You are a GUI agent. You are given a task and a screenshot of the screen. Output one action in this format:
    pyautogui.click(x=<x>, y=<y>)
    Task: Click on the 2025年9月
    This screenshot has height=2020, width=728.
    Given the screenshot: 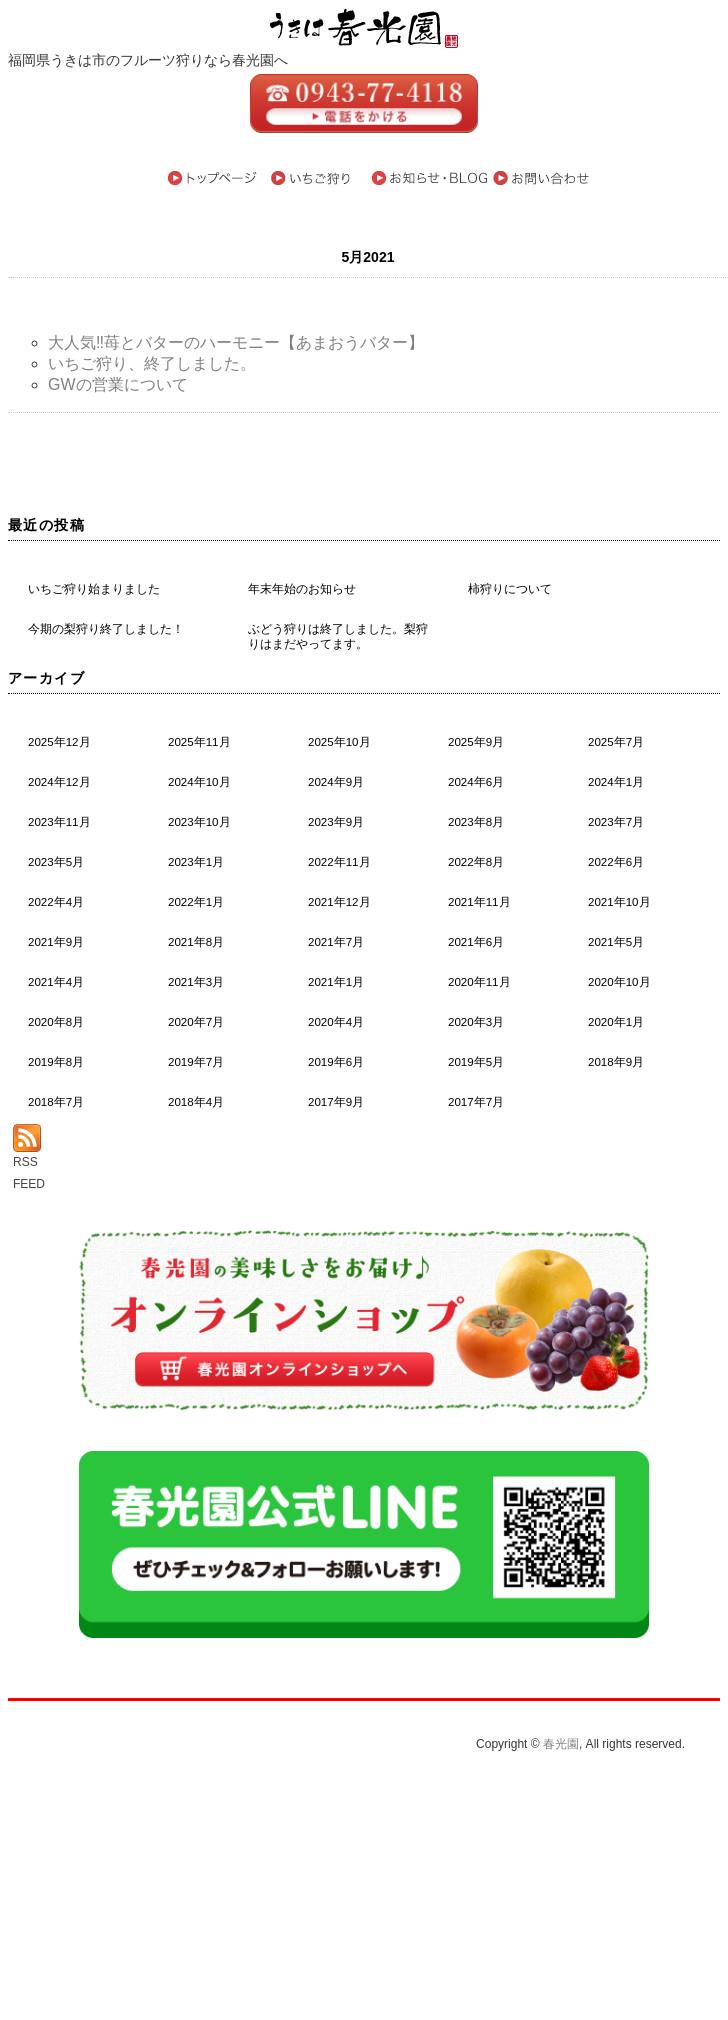 What is the action you would take?
    pyautogui.click(x=476, y=742)
    